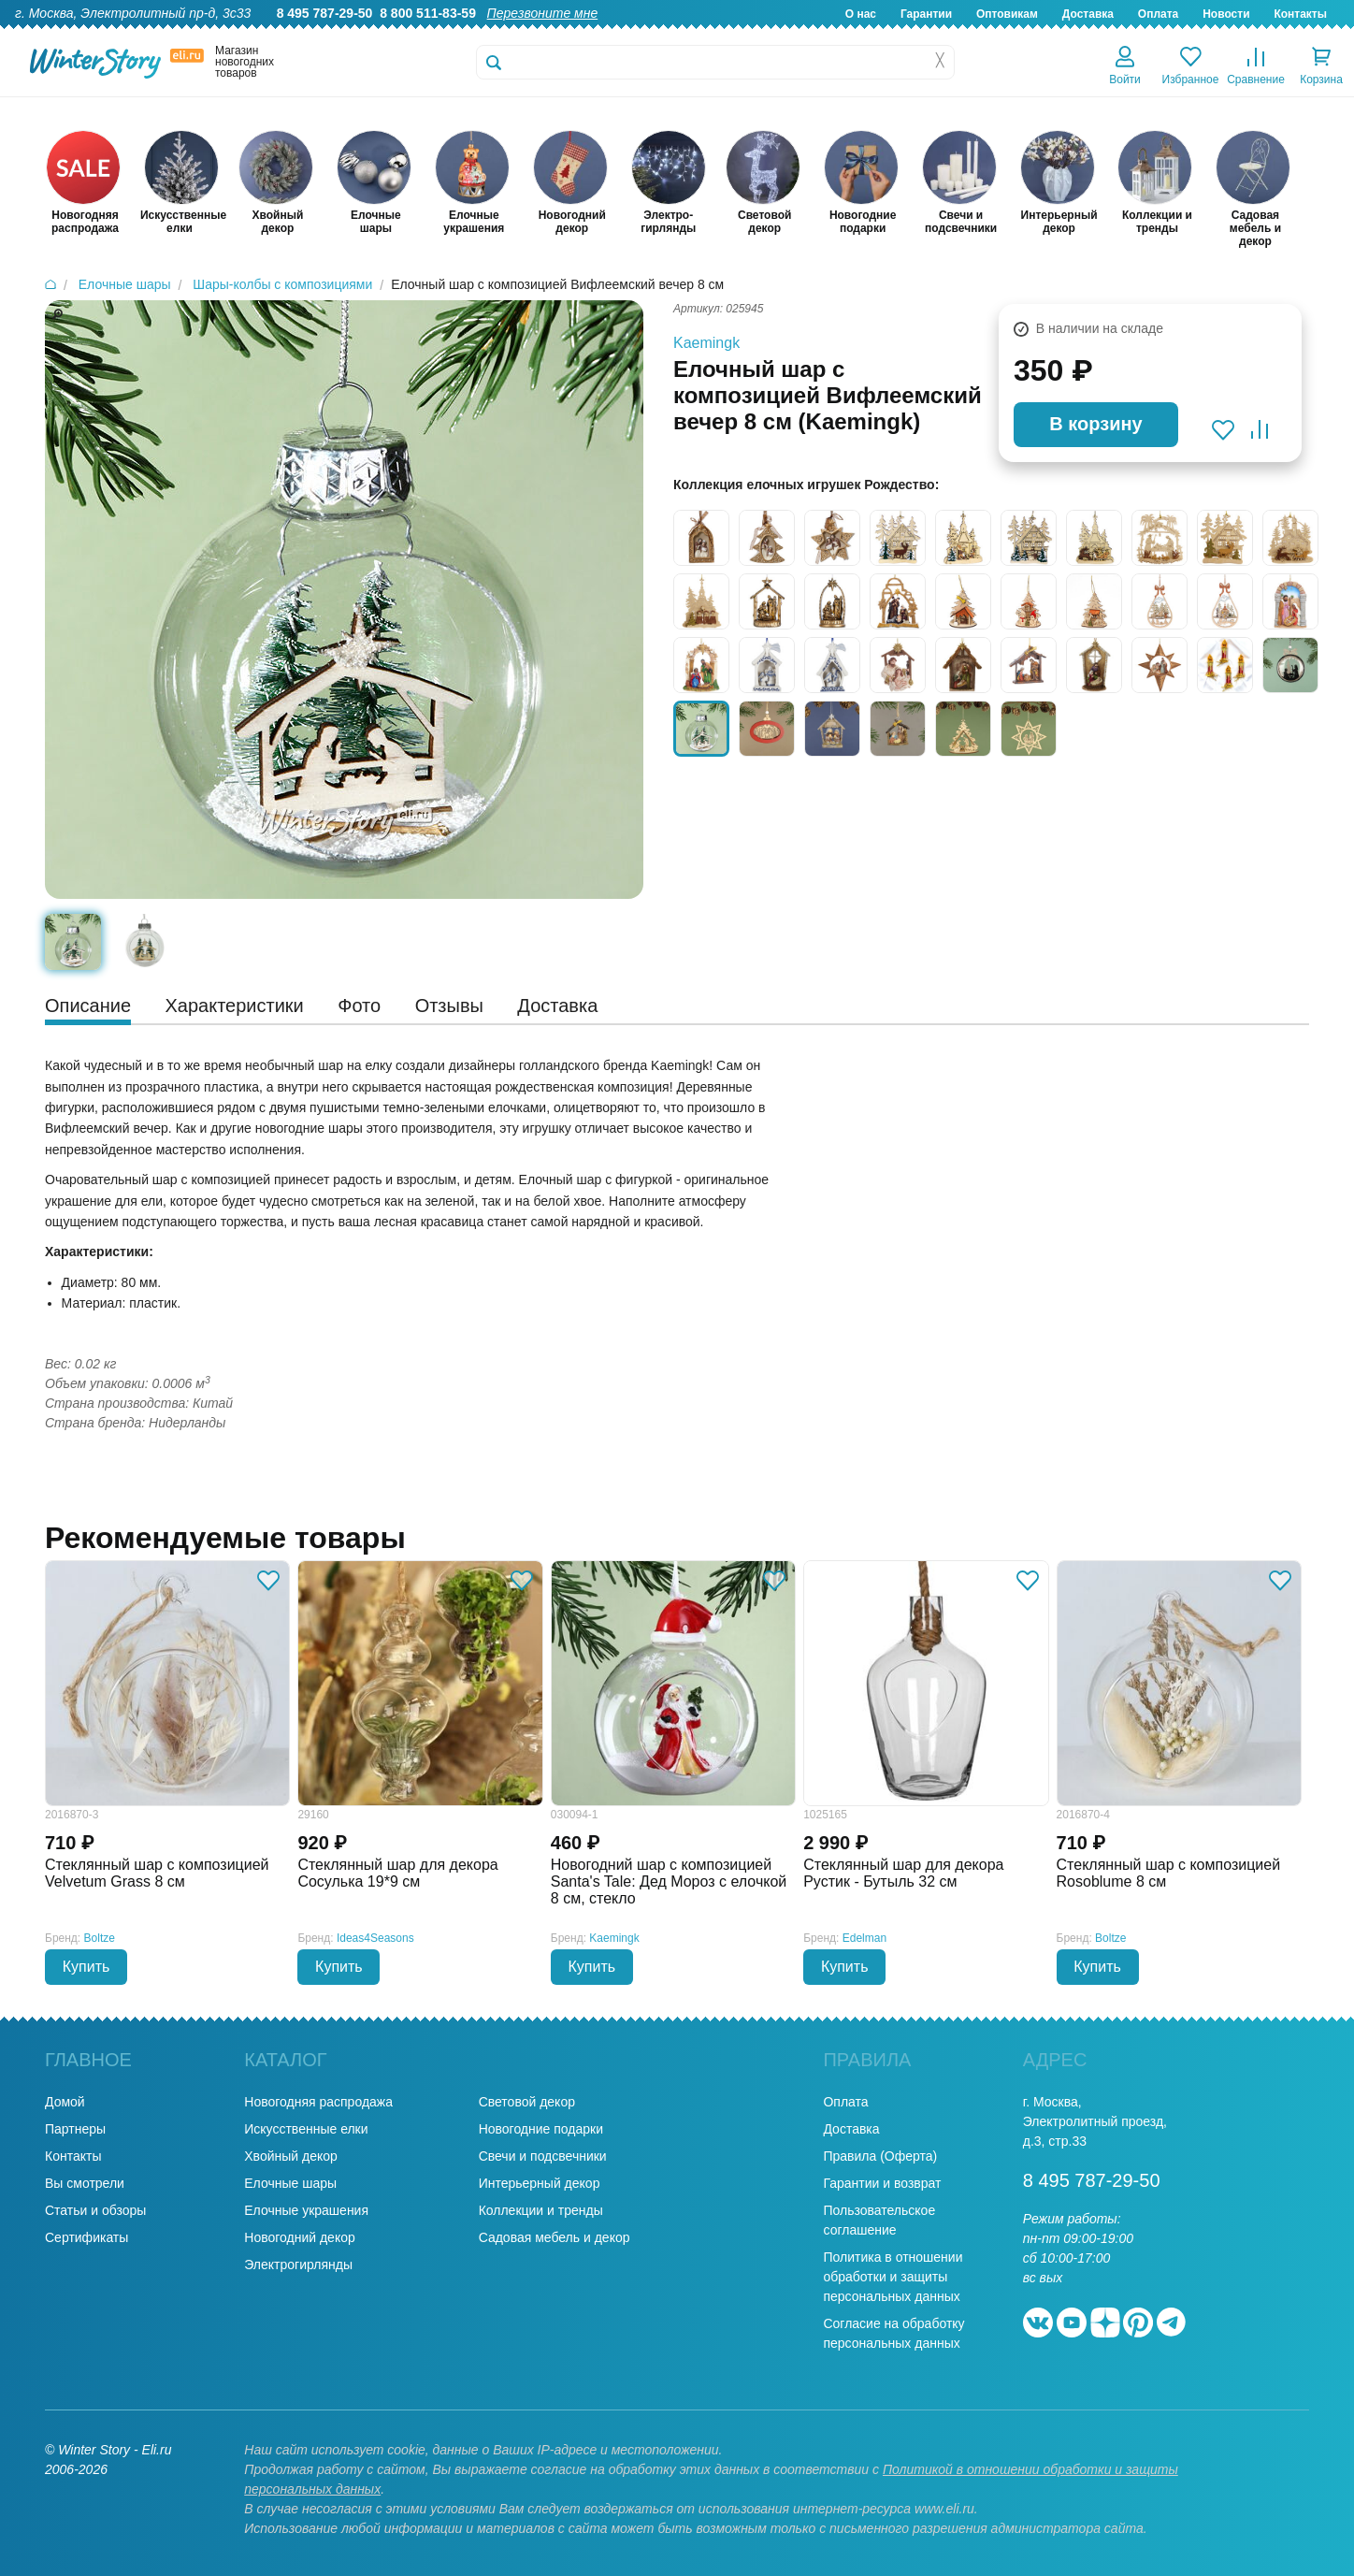  Describe the element at coordinates (527, 2101) in the screenshot. I see `Световой декор` at that location.